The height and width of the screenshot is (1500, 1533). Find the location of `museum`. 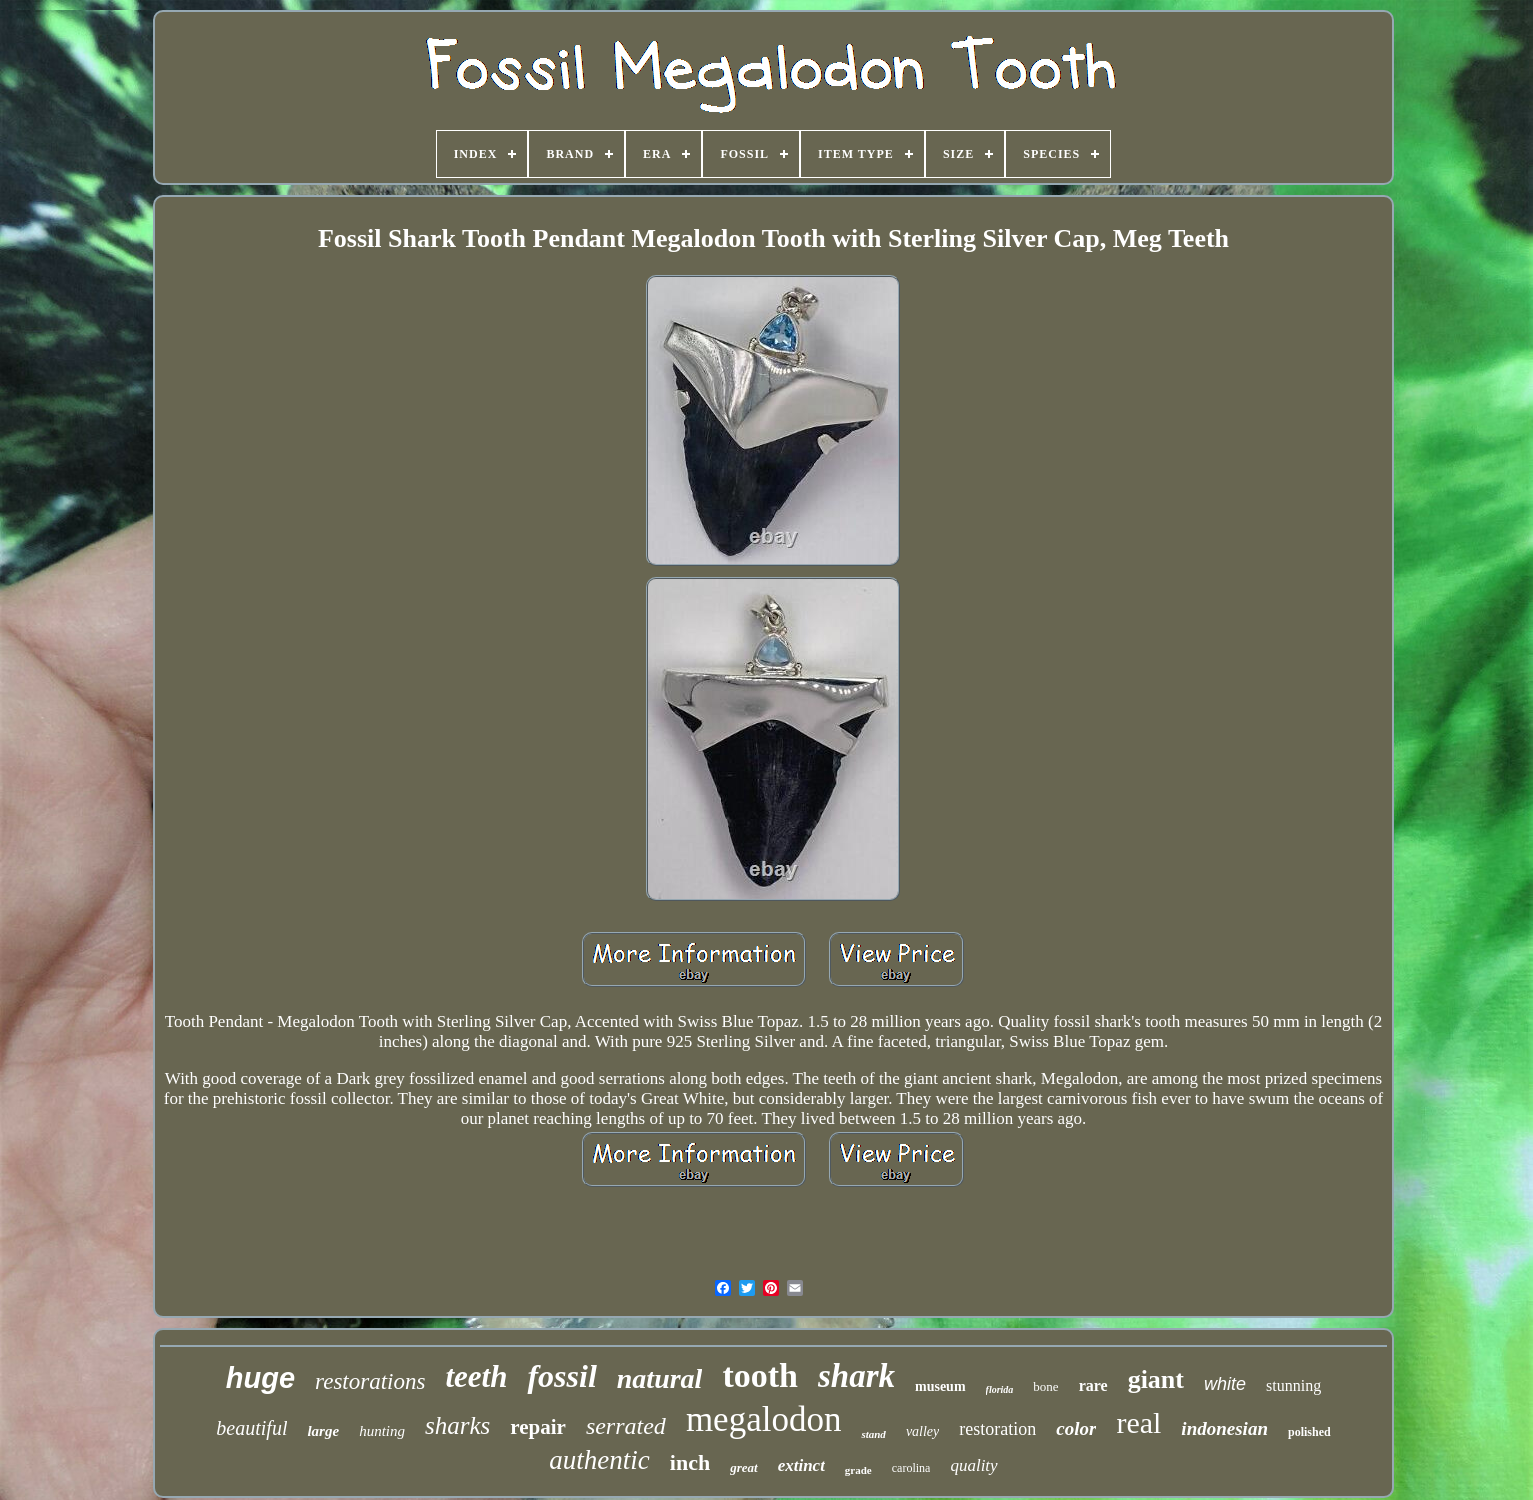

museum is located at coordinates (940, 1386).